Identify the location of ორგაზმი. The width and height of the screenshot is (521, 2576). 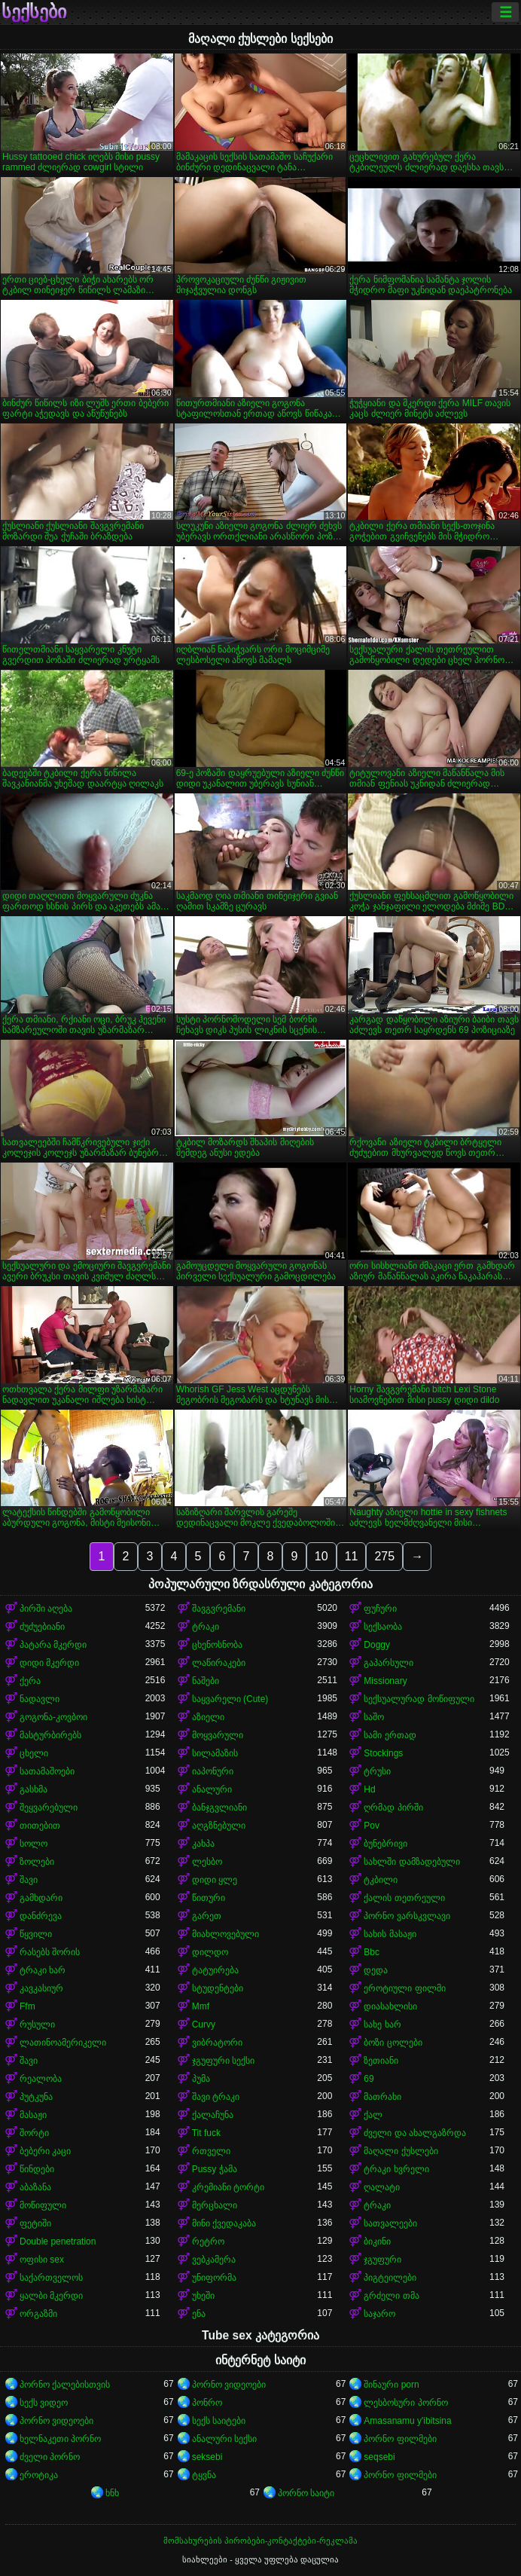
(38, 2314).